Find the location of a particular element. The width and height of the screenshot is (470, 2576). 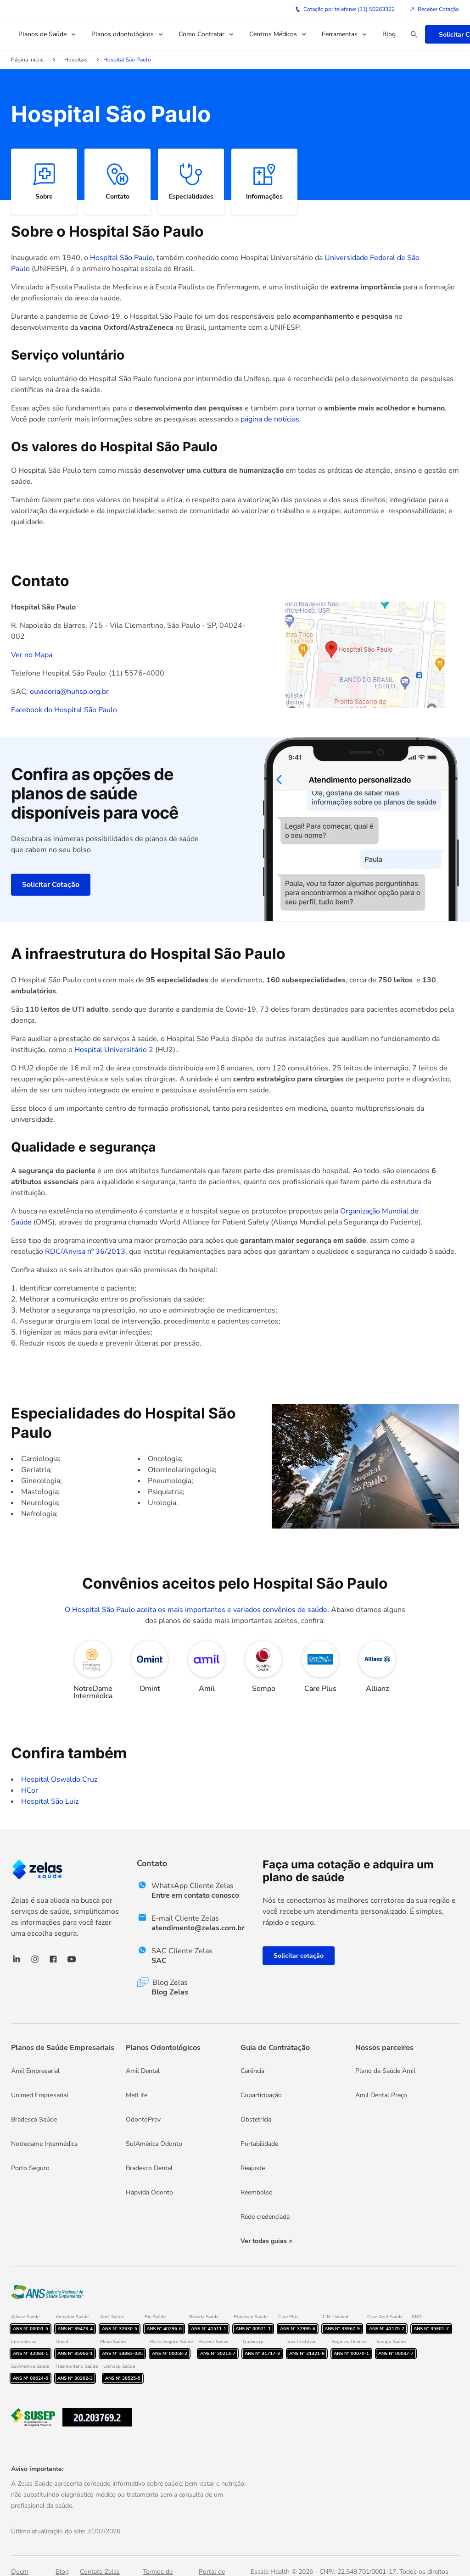

OdontoPrev is located at coordinates (143, 2119).